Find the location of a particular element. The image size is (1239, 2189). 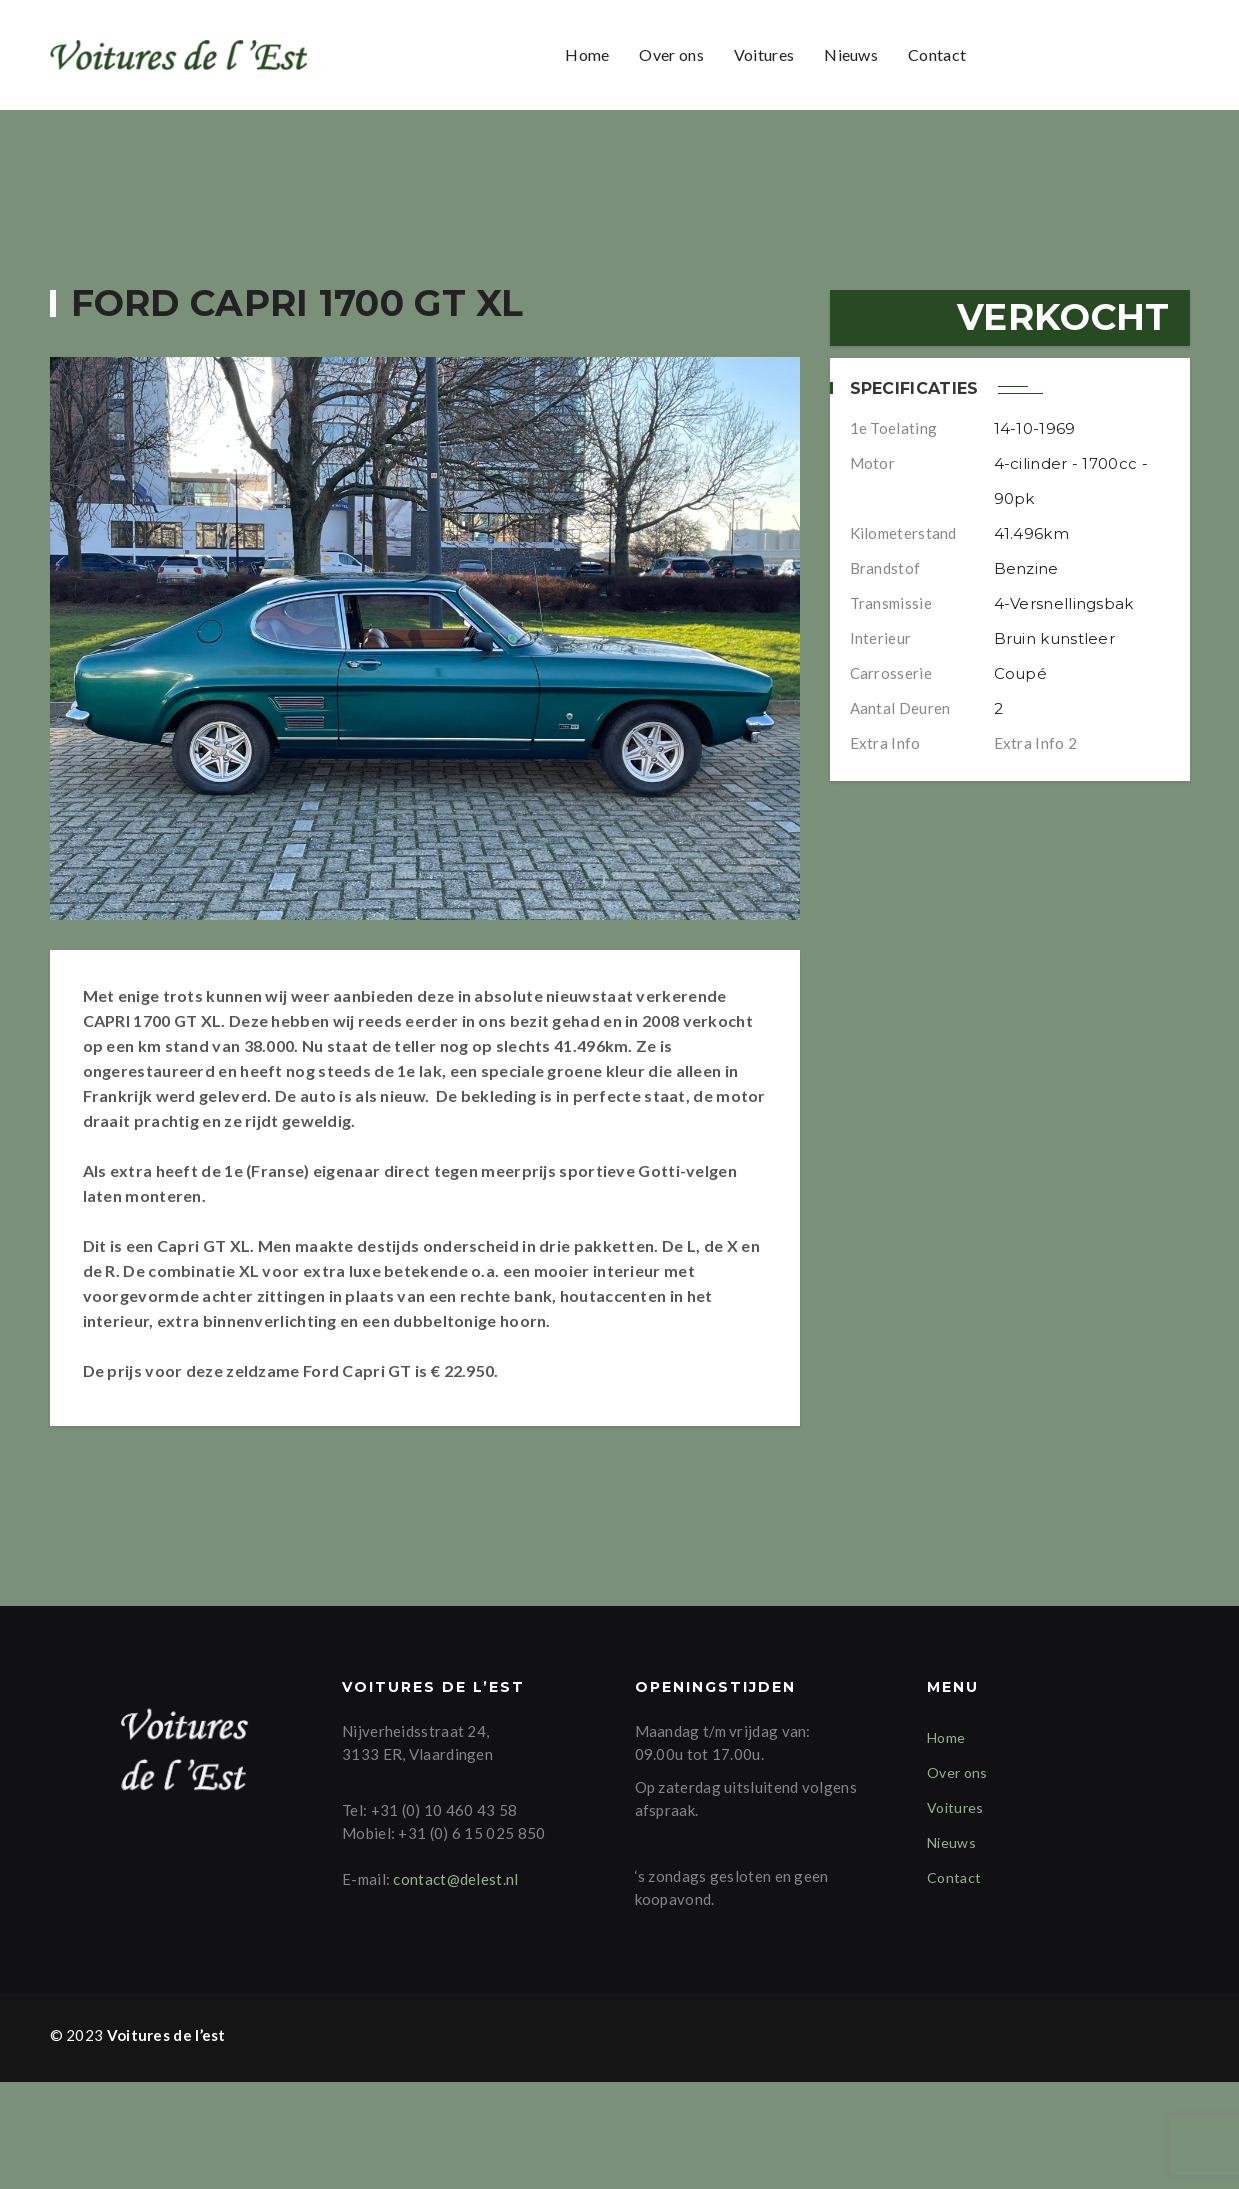

1e Toelating is located at coordinates (894, 428).